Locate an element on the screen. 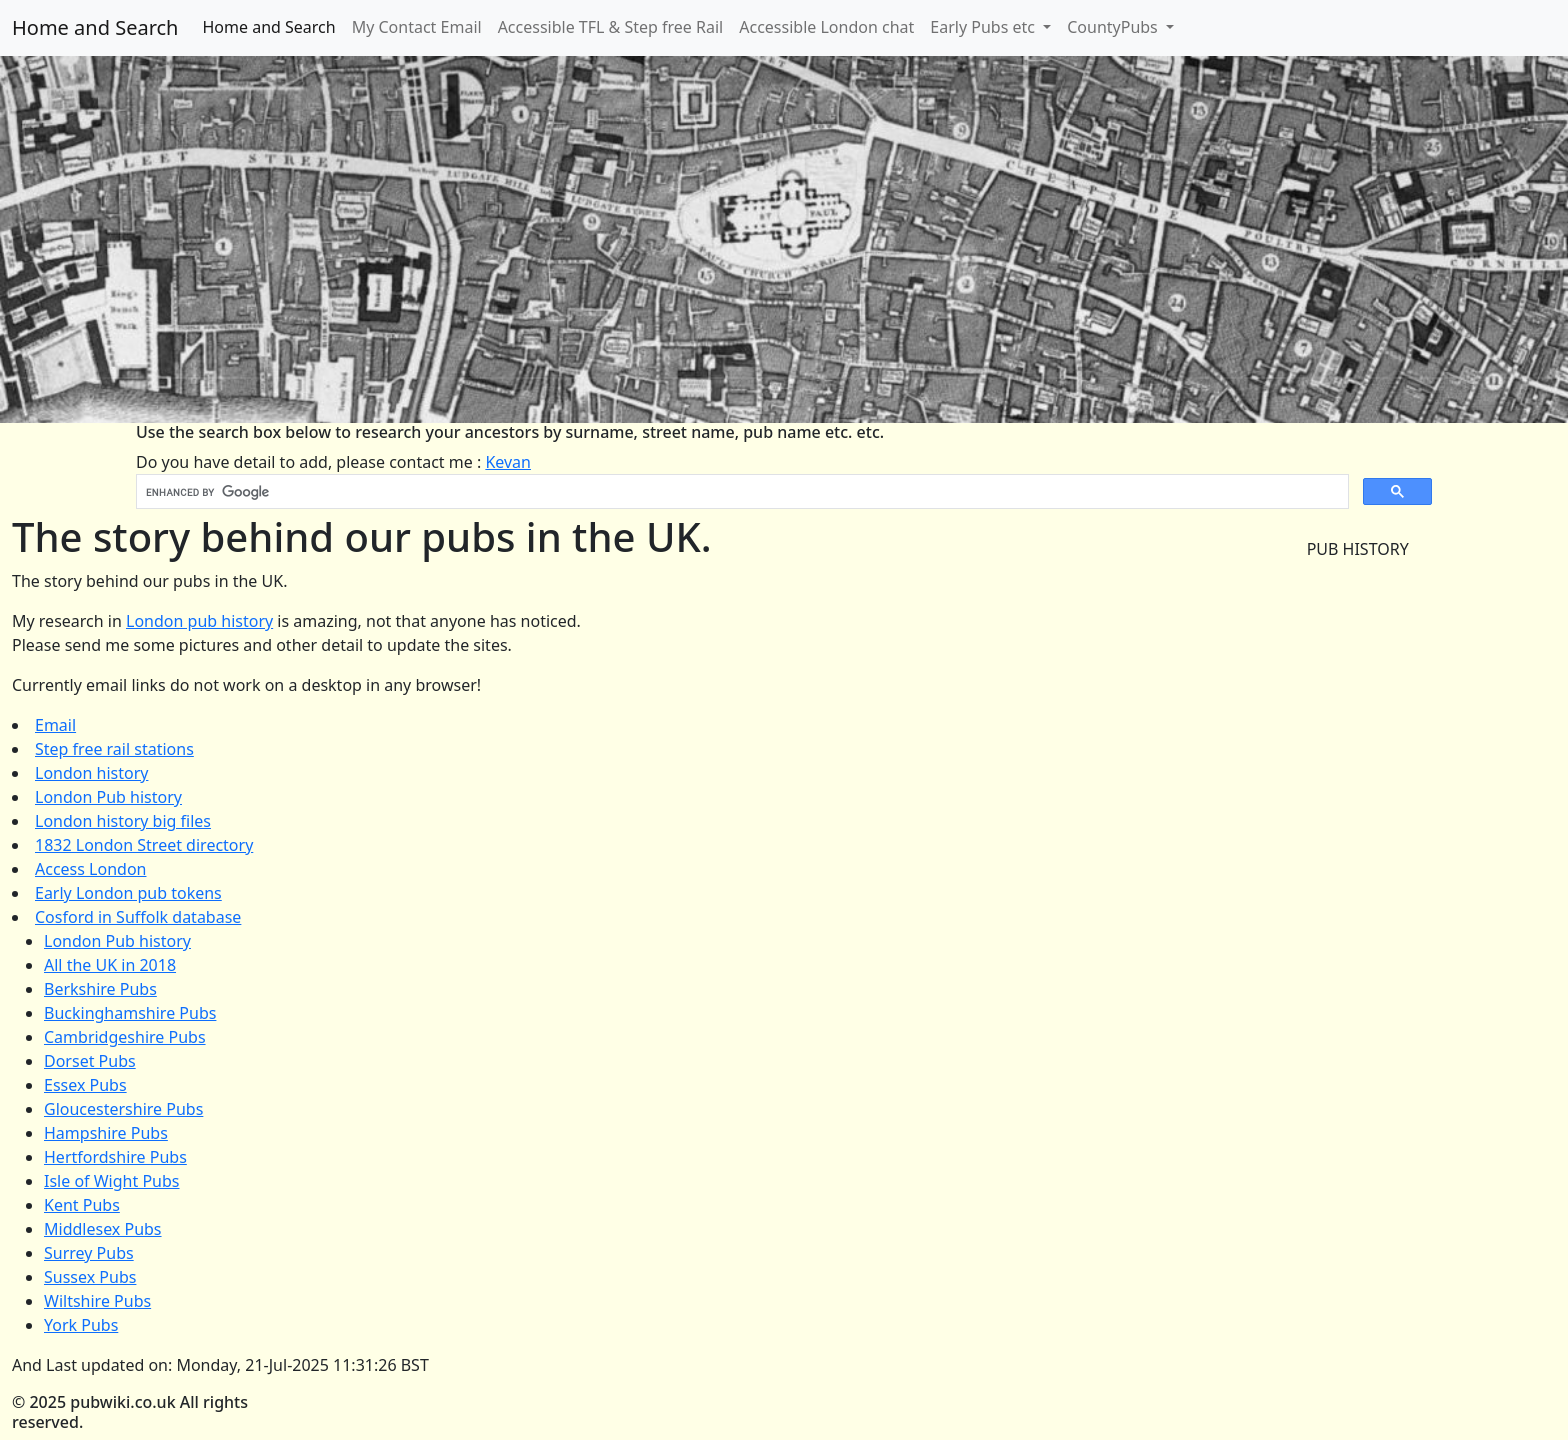  London history big files is located at coordinates (123, 821).